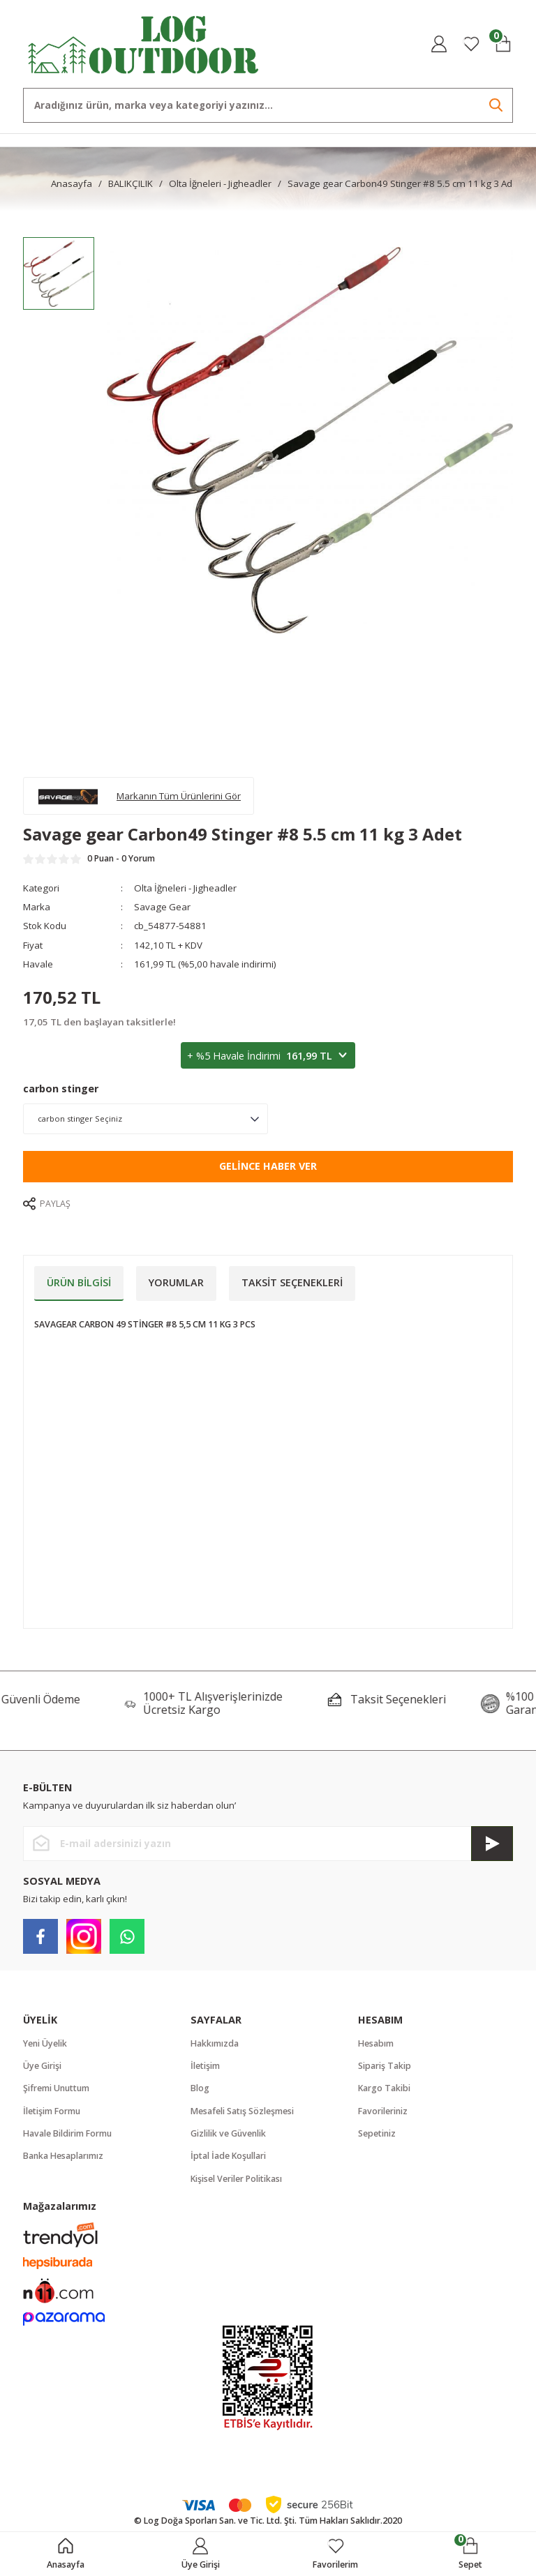 Image resolution: width=536 pixels, height=2576 pixels. I want to click on Banka Hesaplarımız, so click(63, 2156).